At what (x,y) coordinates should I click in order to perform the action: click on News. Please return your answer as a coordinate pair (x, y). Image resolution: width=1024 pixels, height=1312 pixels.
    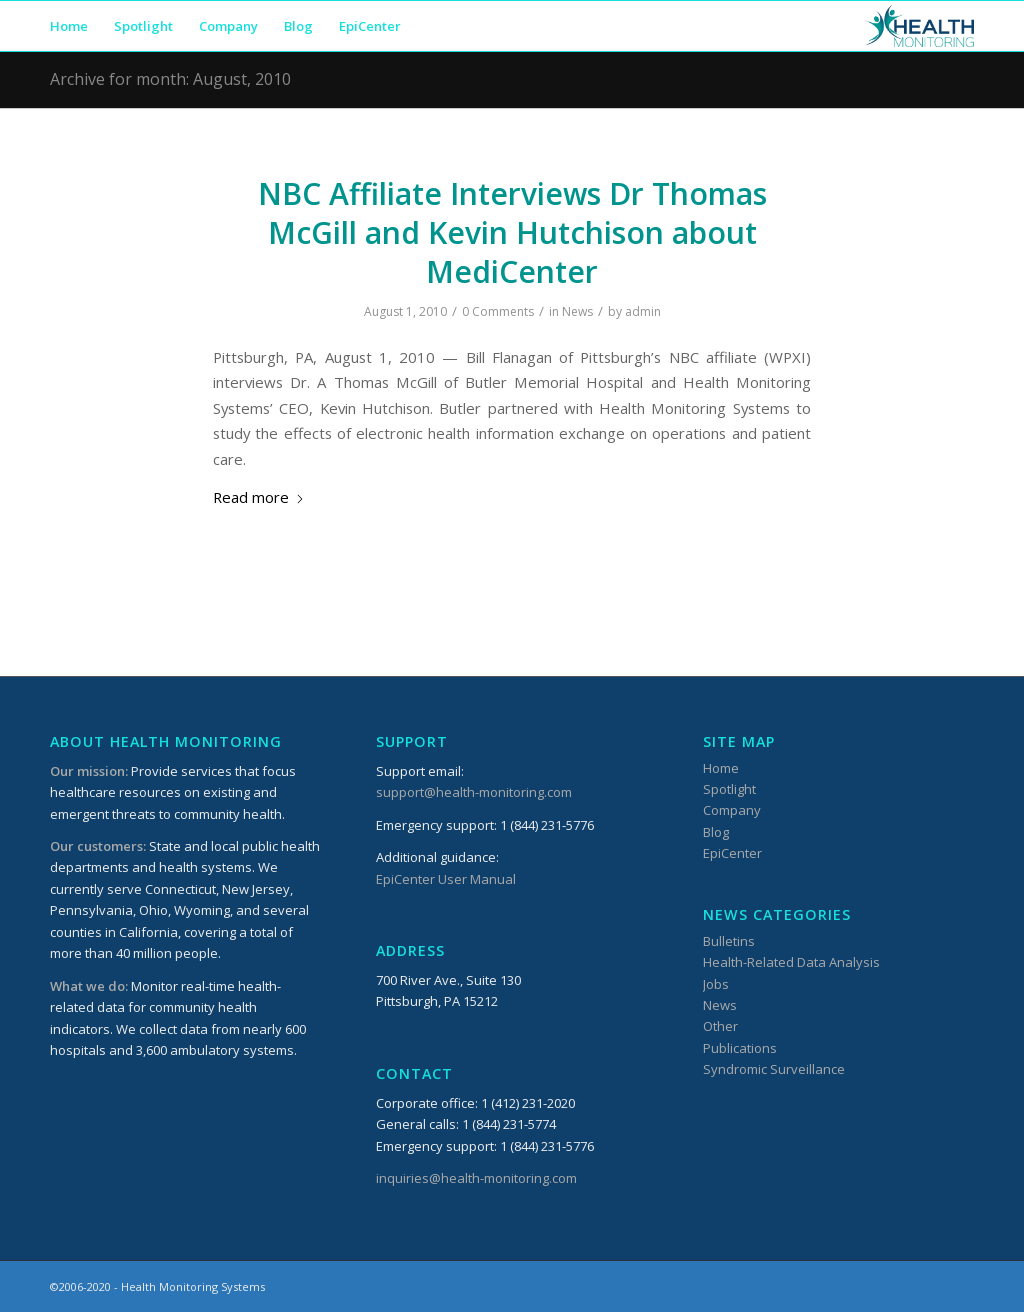
    Looking at the image, I should click on (577, 311).